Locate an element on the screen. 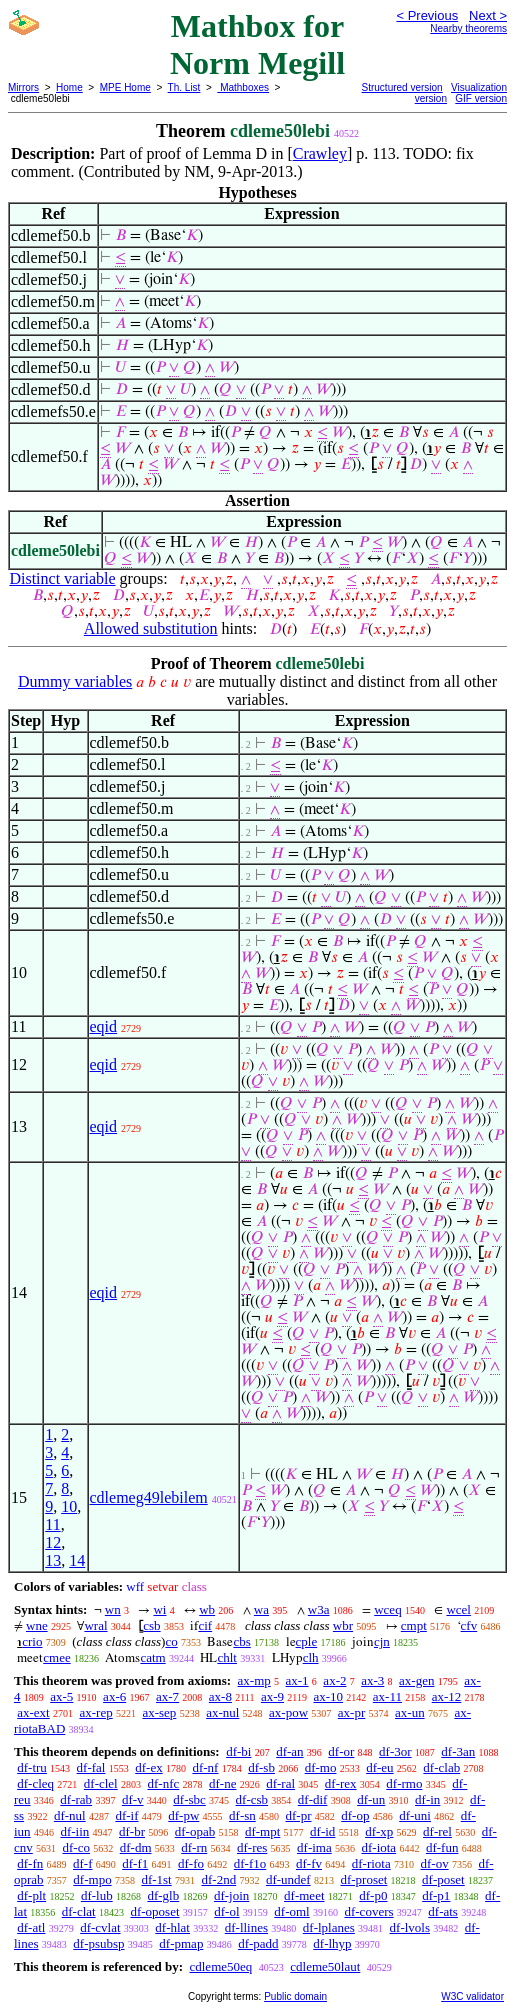 Image resolution: width=515 pixels, height=2013 pixels. ax-5 is located at coordinates (61, 1696).